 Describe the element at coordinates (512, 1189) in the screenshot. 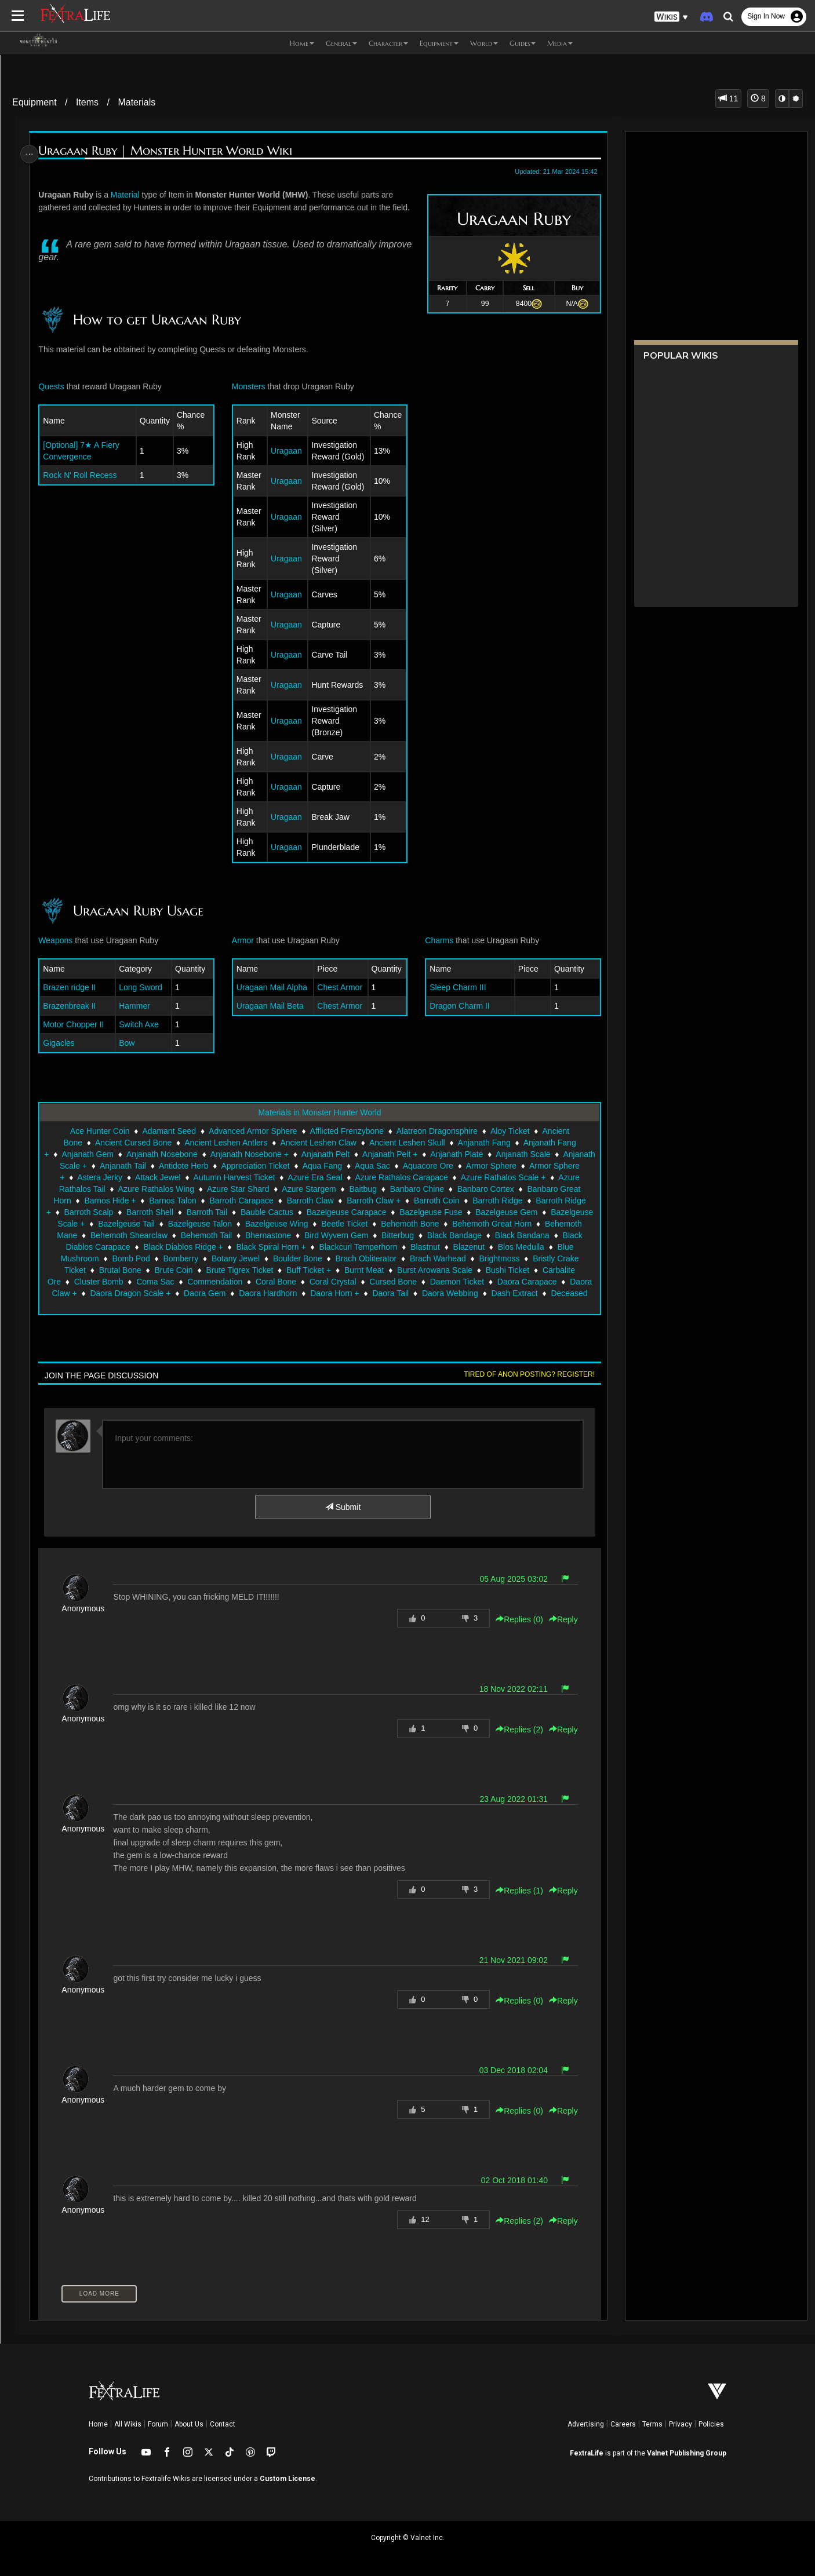

I see `Banbaro Chine` at that location.